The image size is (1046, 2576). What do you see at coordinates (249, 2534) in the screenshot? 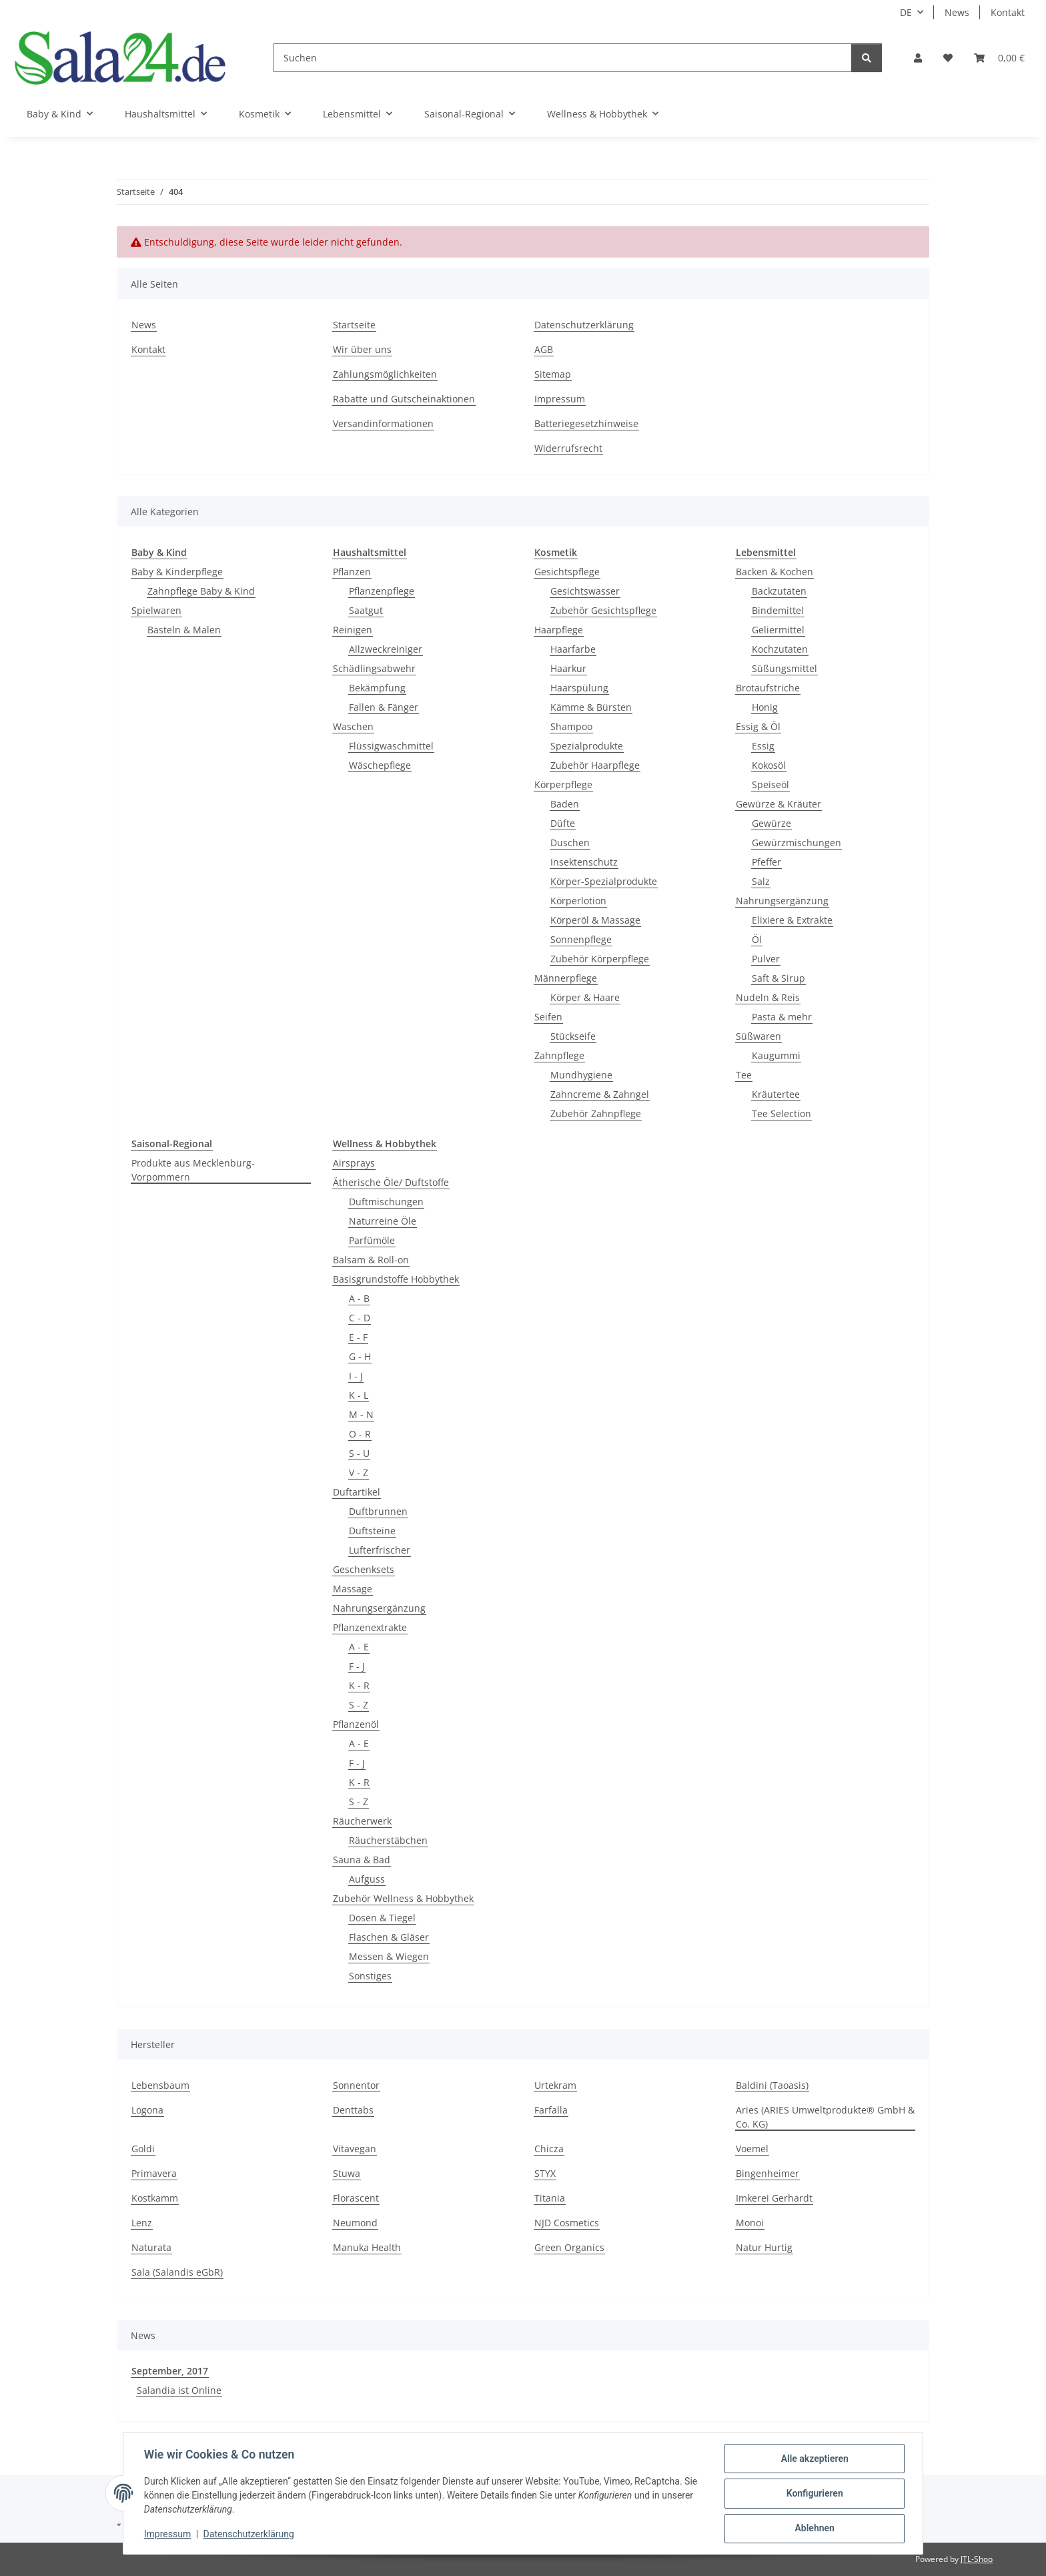
I see `Datenschutzerklärung` at bounding box center [249, 2534].